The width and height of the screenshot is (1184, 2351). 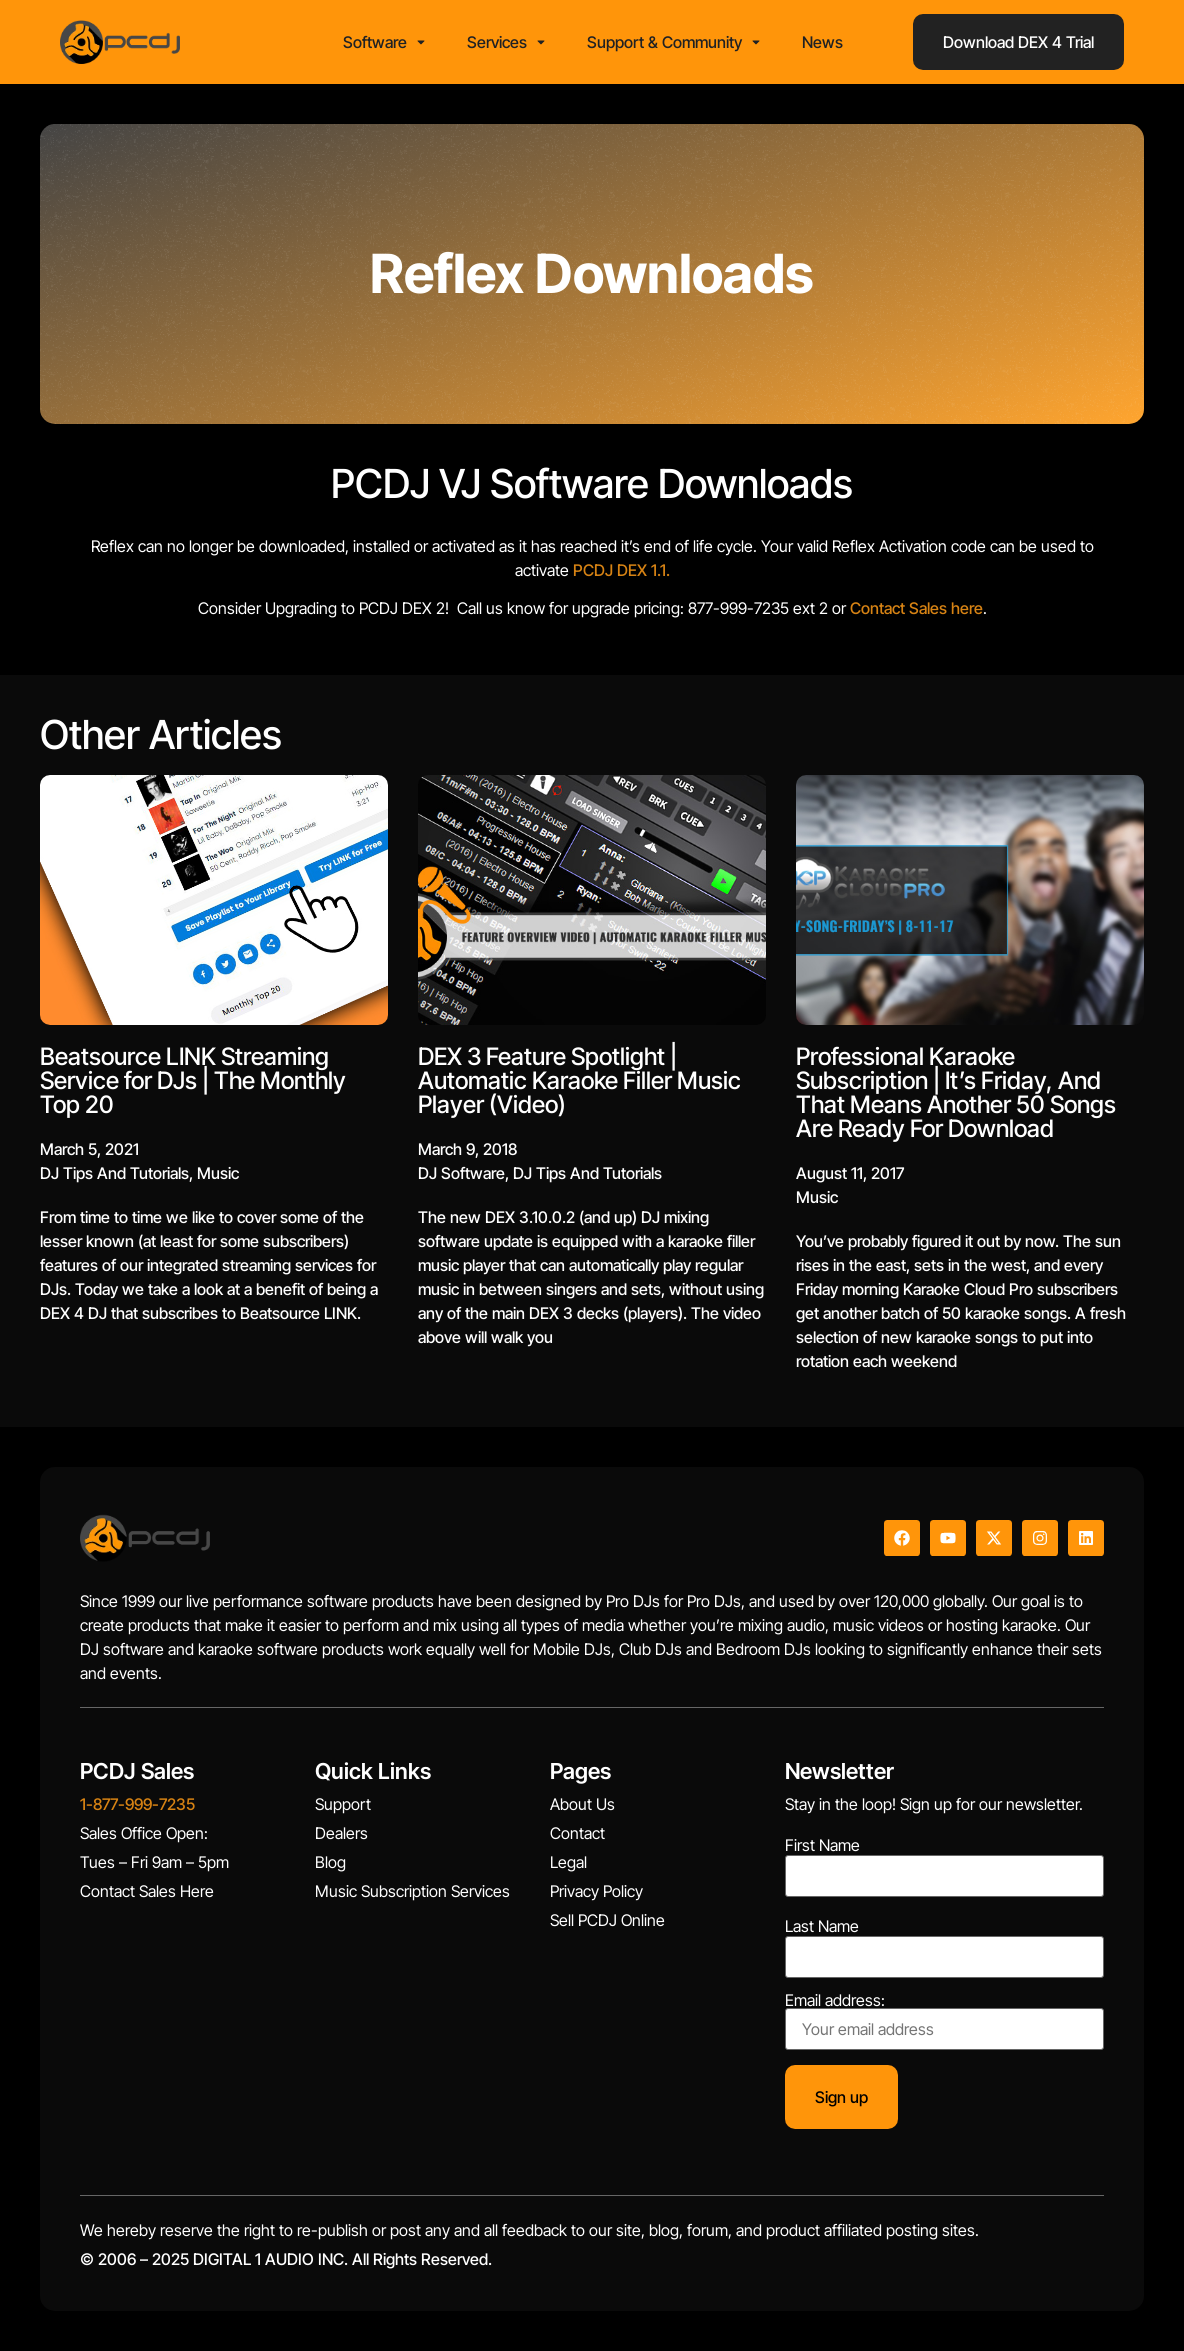 What do you see at coordinates (249, 570) in the screenshot?
I see `PCDJ DEX 1.1.` at bounding box center [249, 570].